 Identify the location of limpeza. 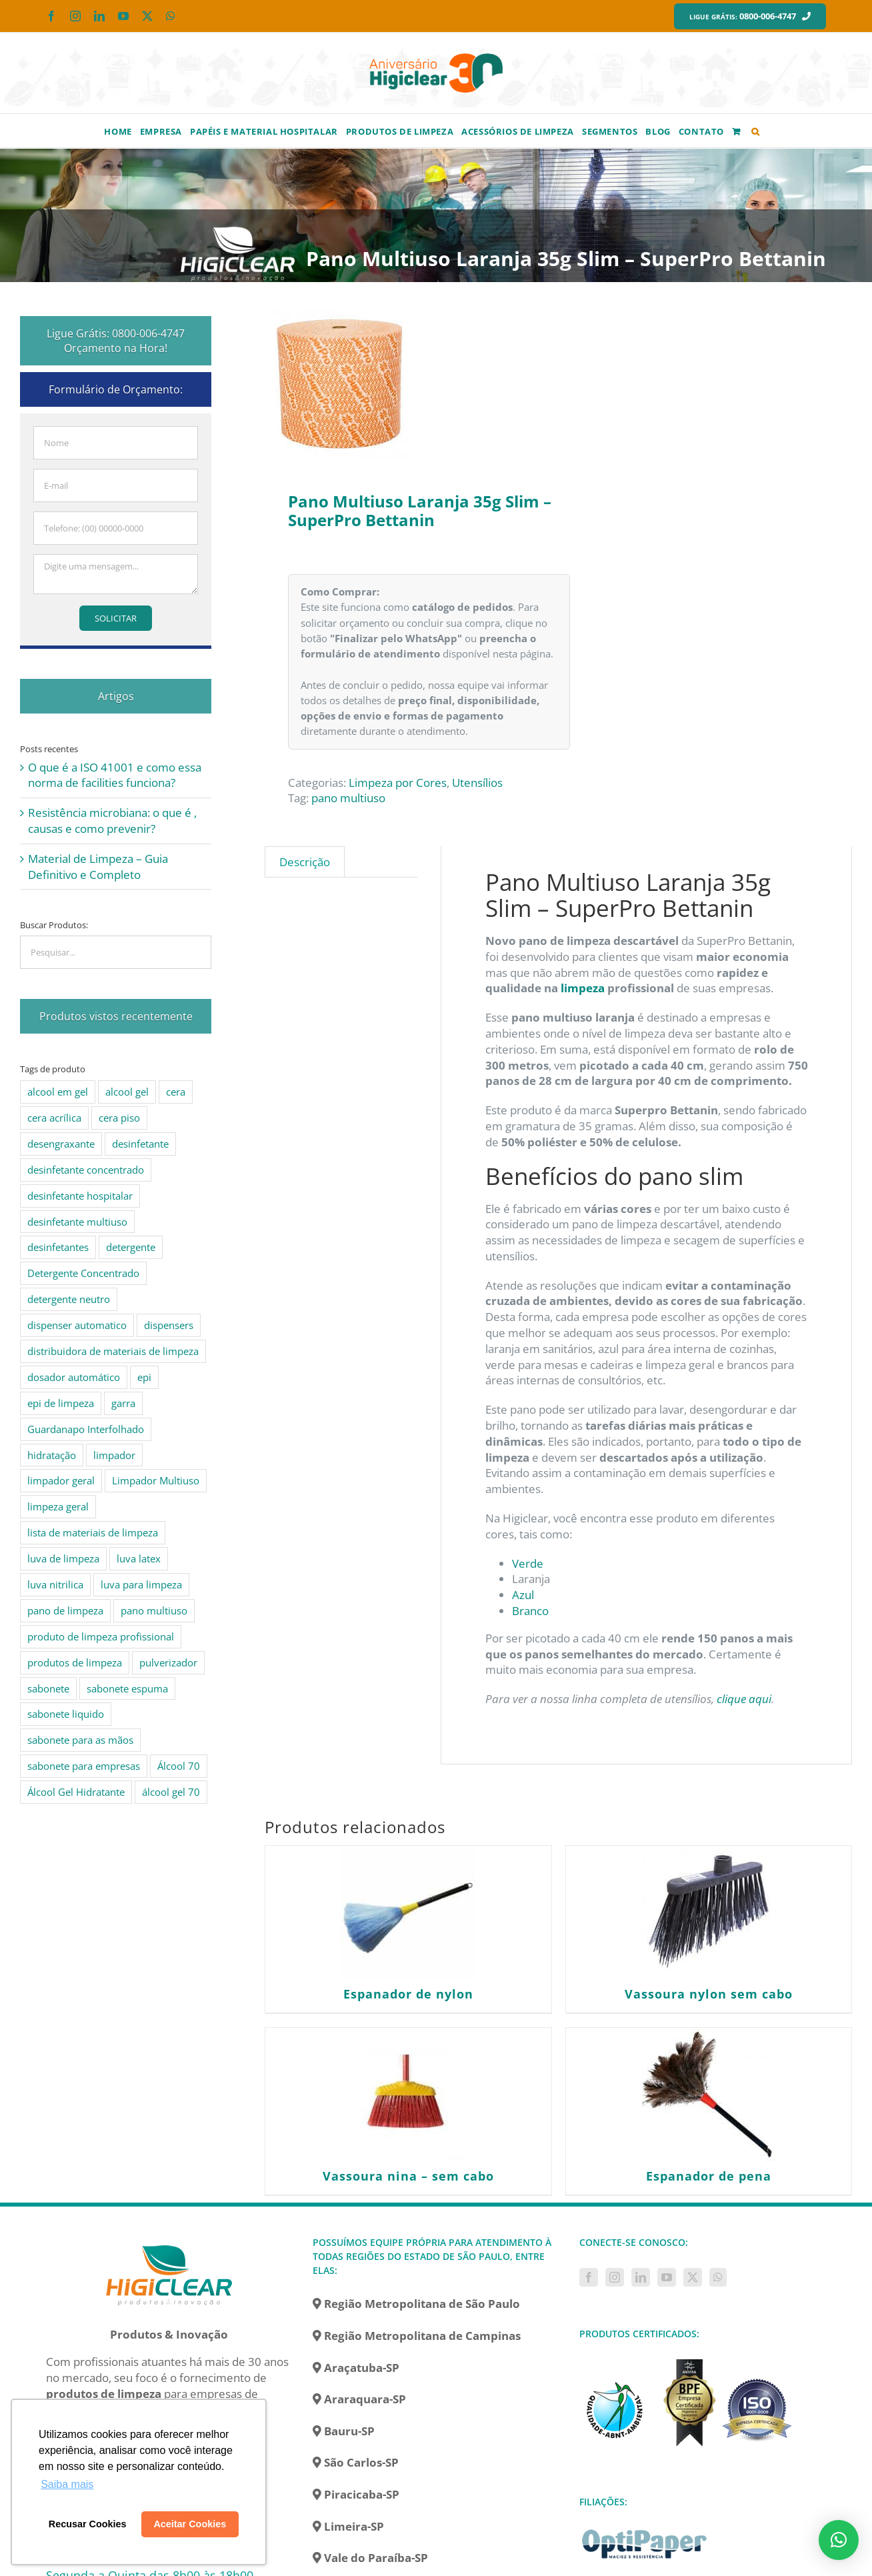
(583, 988).